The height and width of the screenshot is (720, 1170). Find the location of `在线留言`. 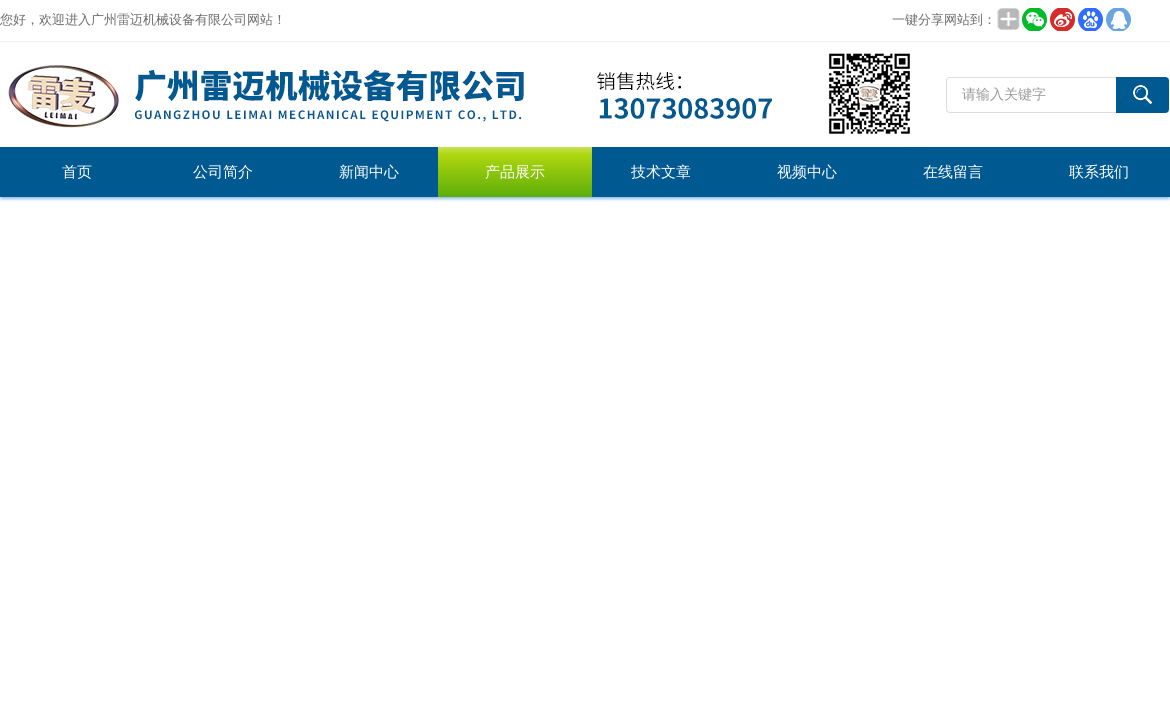

在线留言 is located at coordinates (953, 172).